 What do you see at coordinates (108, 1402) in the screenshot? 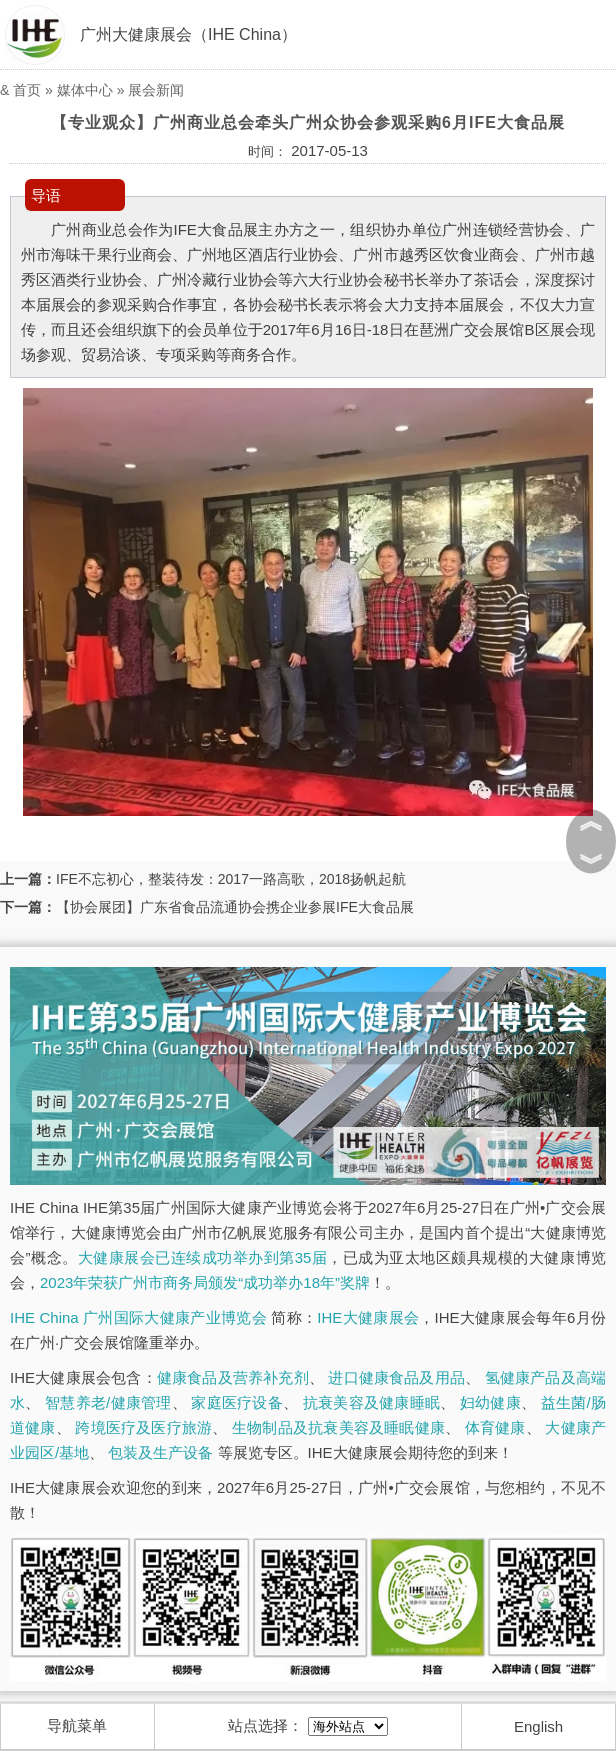
I see `智慧养老/健康管理` at bounding box center [108, 1402].